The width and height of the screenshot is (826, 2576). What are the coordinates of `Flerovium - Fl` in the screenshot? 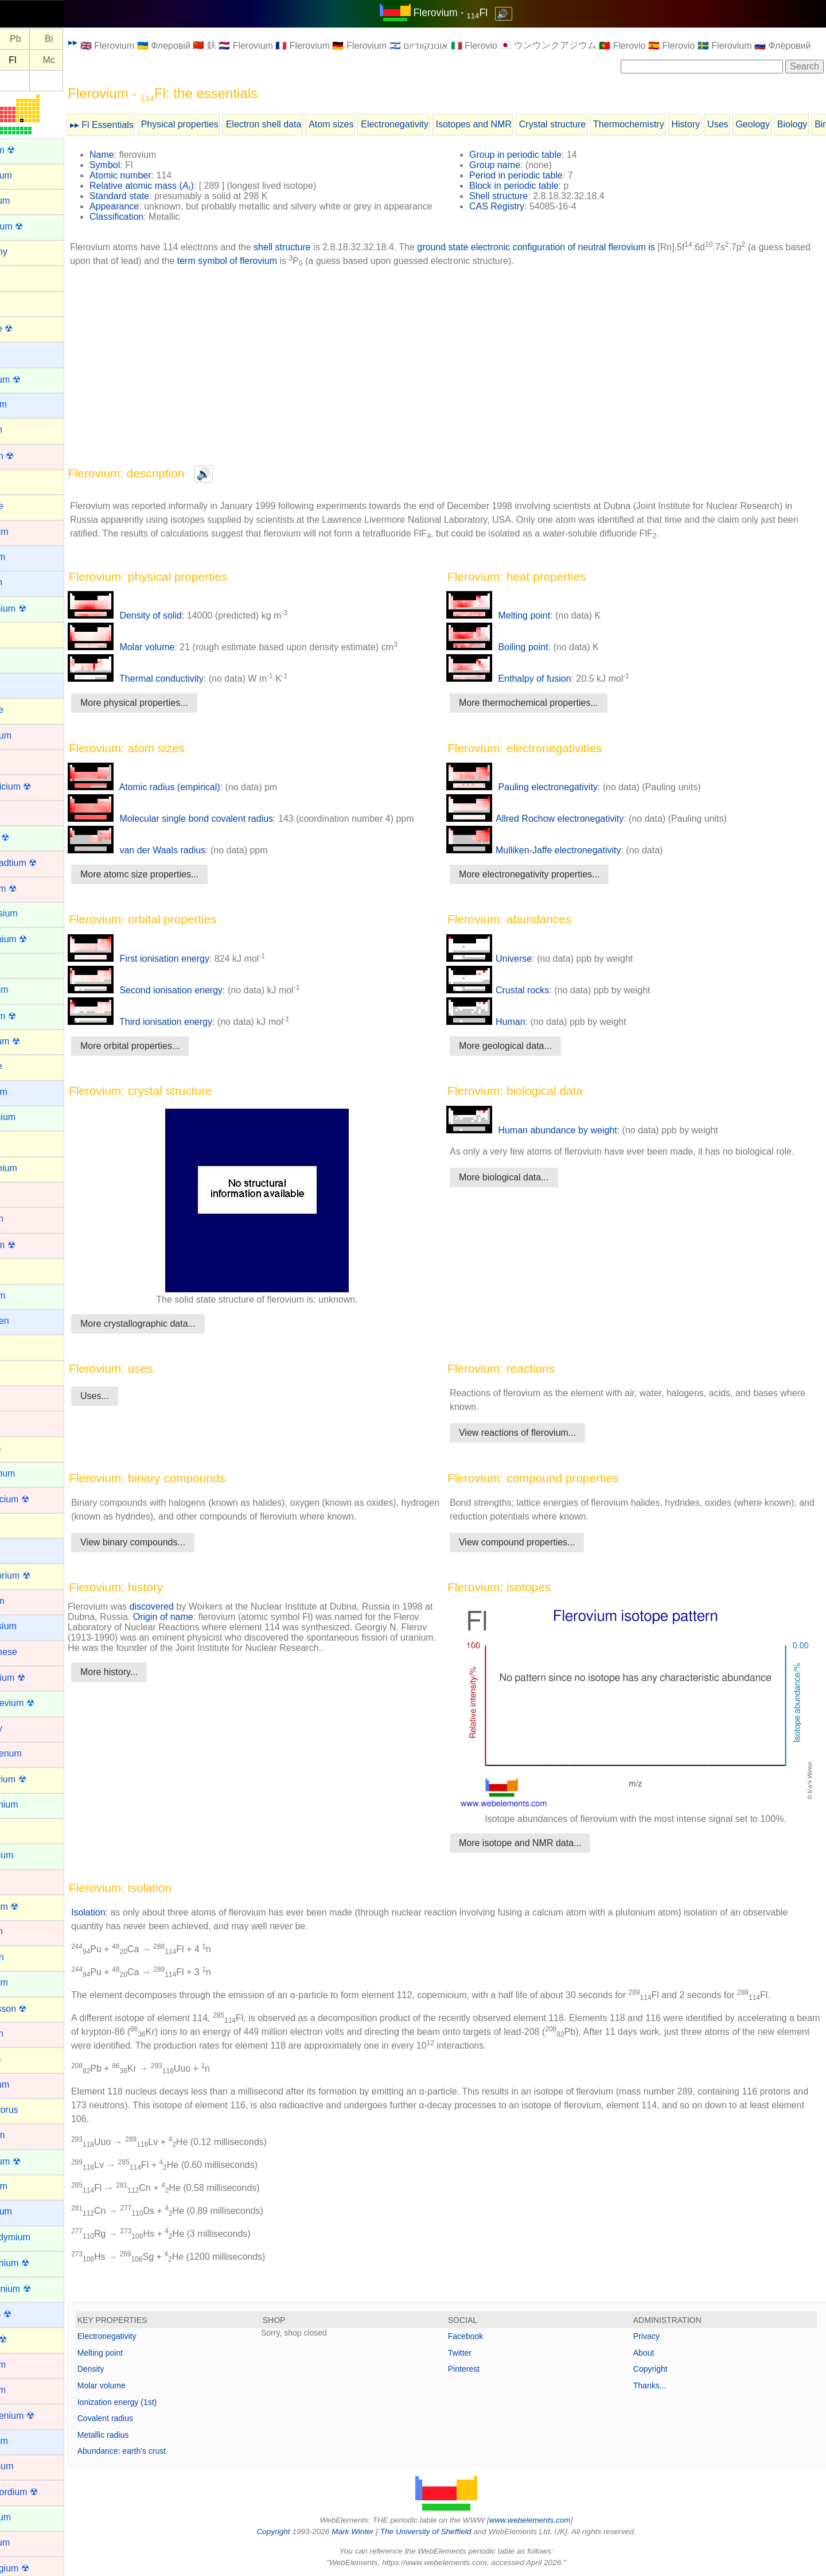 It's located at (470, 12).